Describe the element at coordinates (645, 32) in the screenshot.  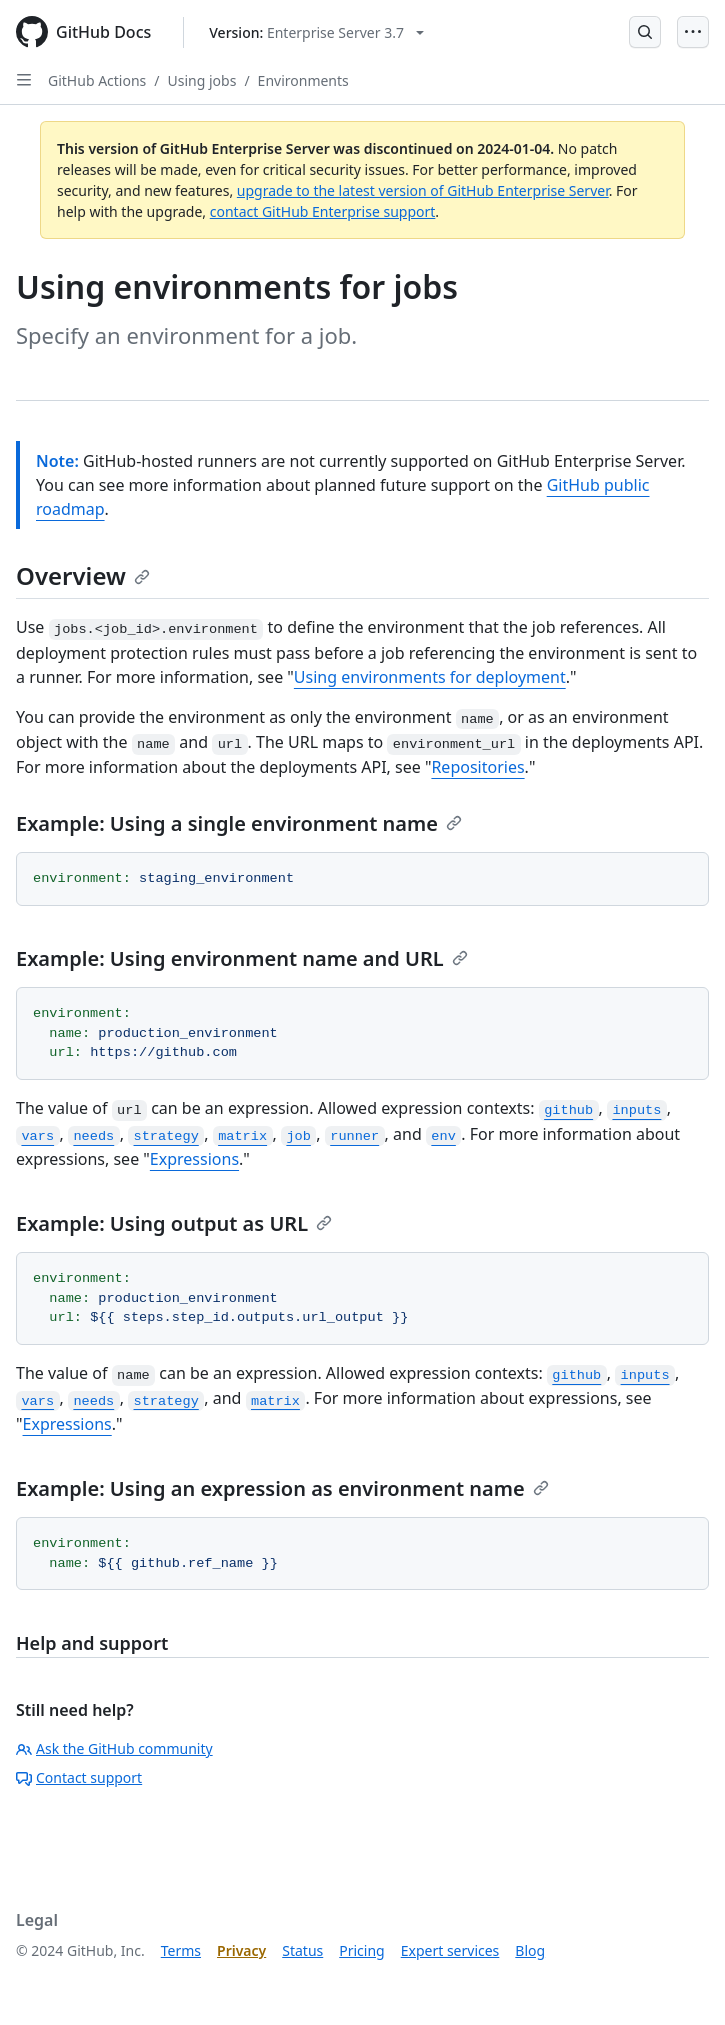
I see `[Open Search Bar]` at that location.